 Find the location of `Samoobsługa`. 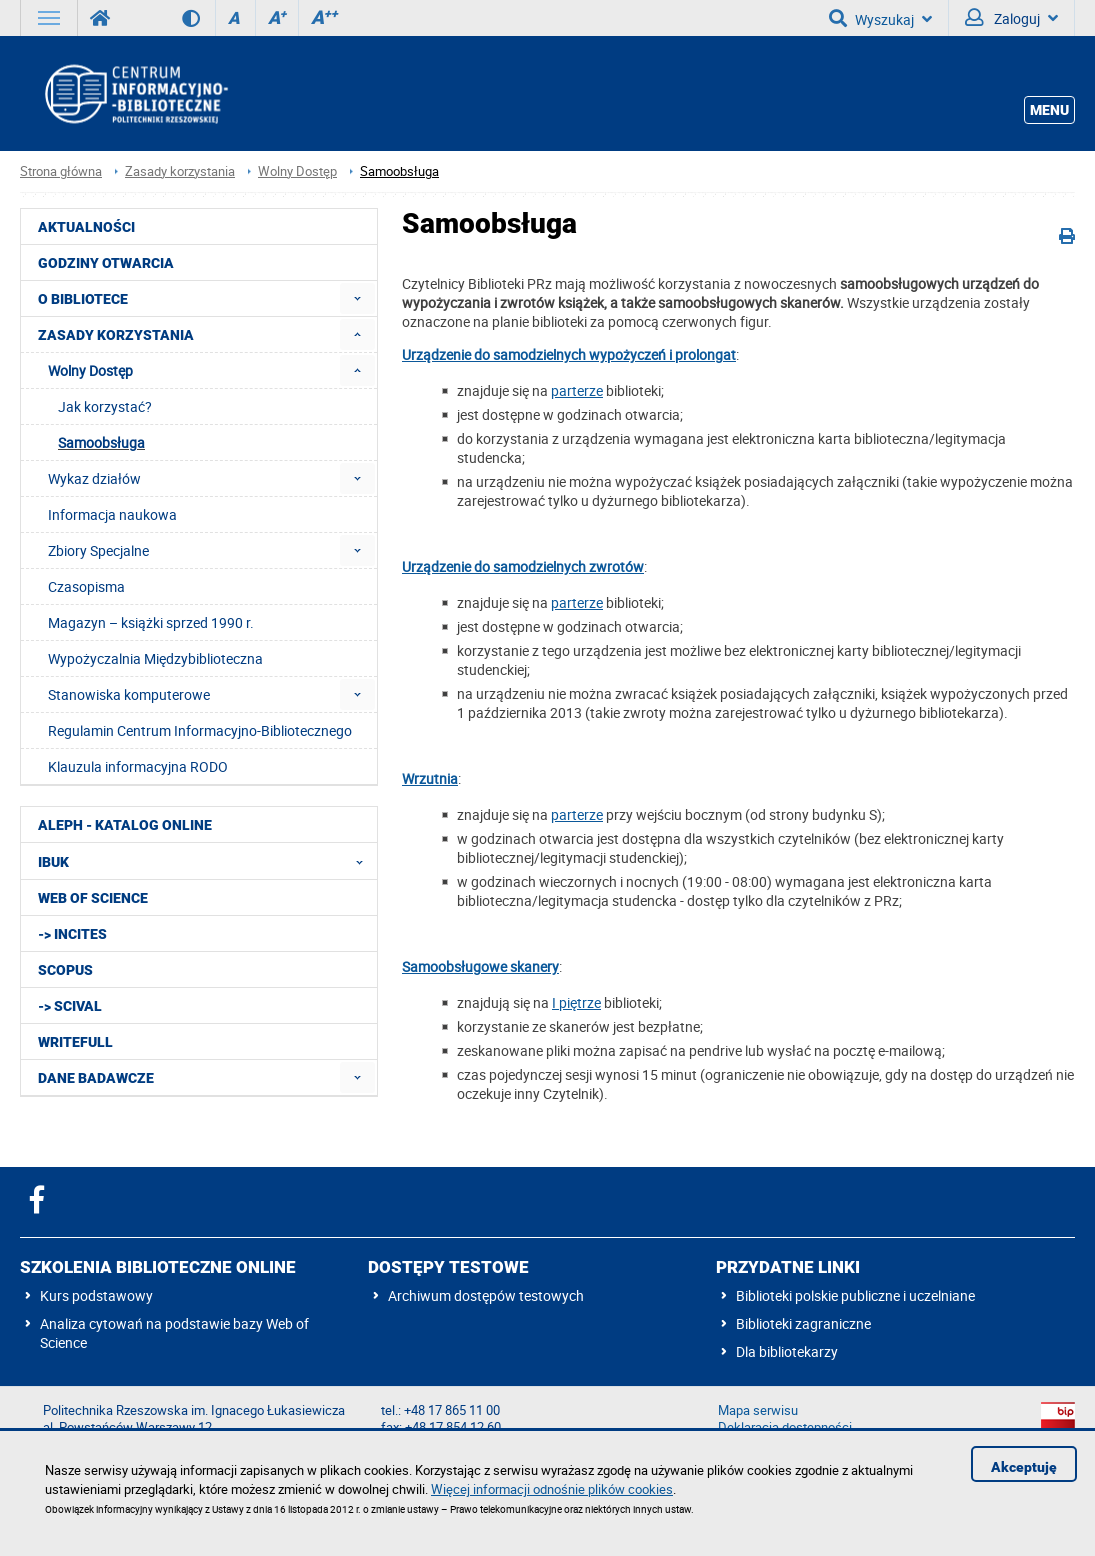

Samoobsługa is located at coordinates (399, 171).